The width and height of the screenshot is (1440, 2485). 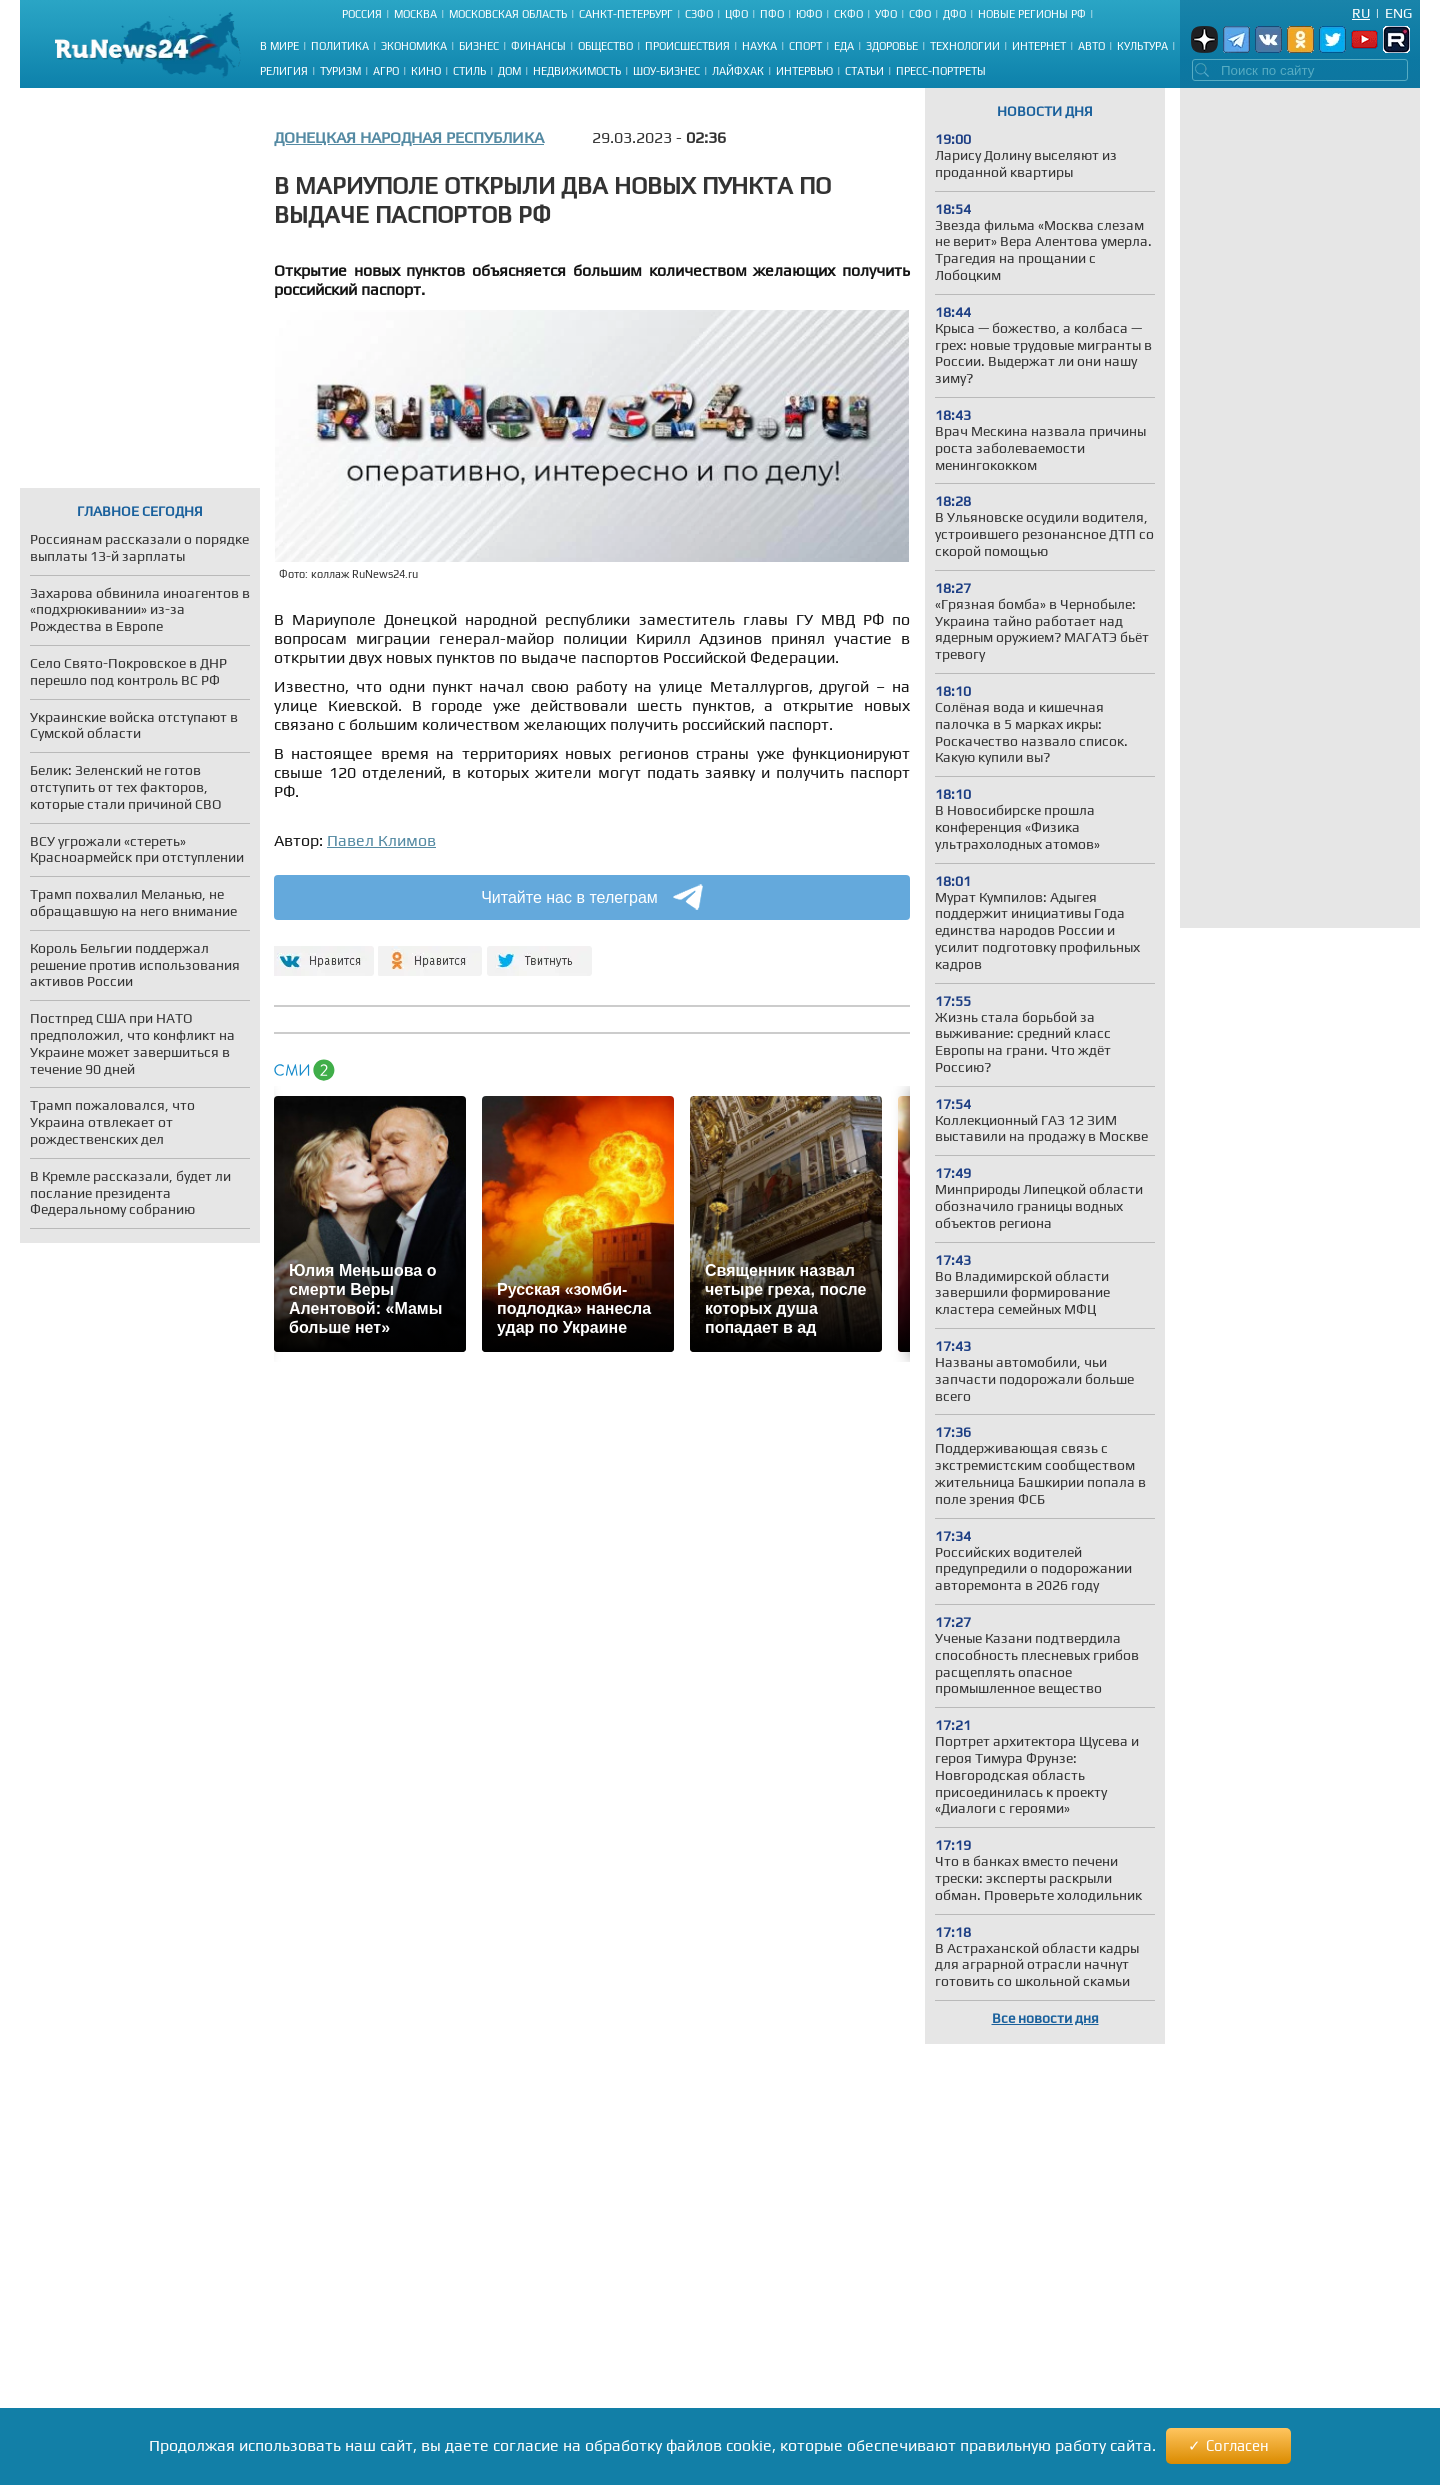 What do you see at coordinates (362, 14) in the screenshot?
I see `Россия` at bounding box center [362, 14].